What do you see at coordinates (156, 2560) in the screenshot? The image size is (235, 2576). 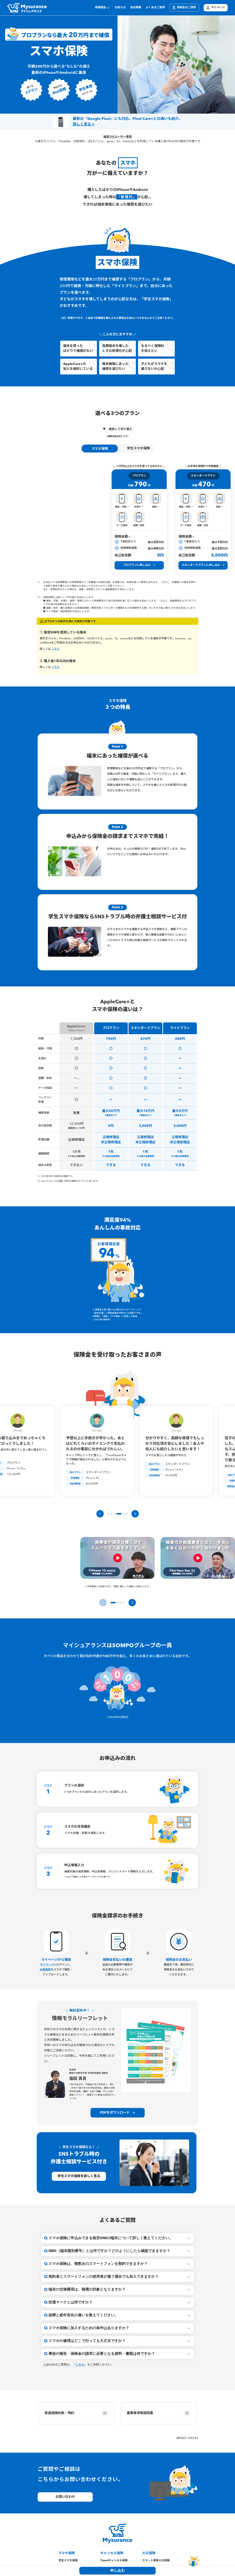 I see `スマート賃貸火災保険` at bounding box center [156, 2560].